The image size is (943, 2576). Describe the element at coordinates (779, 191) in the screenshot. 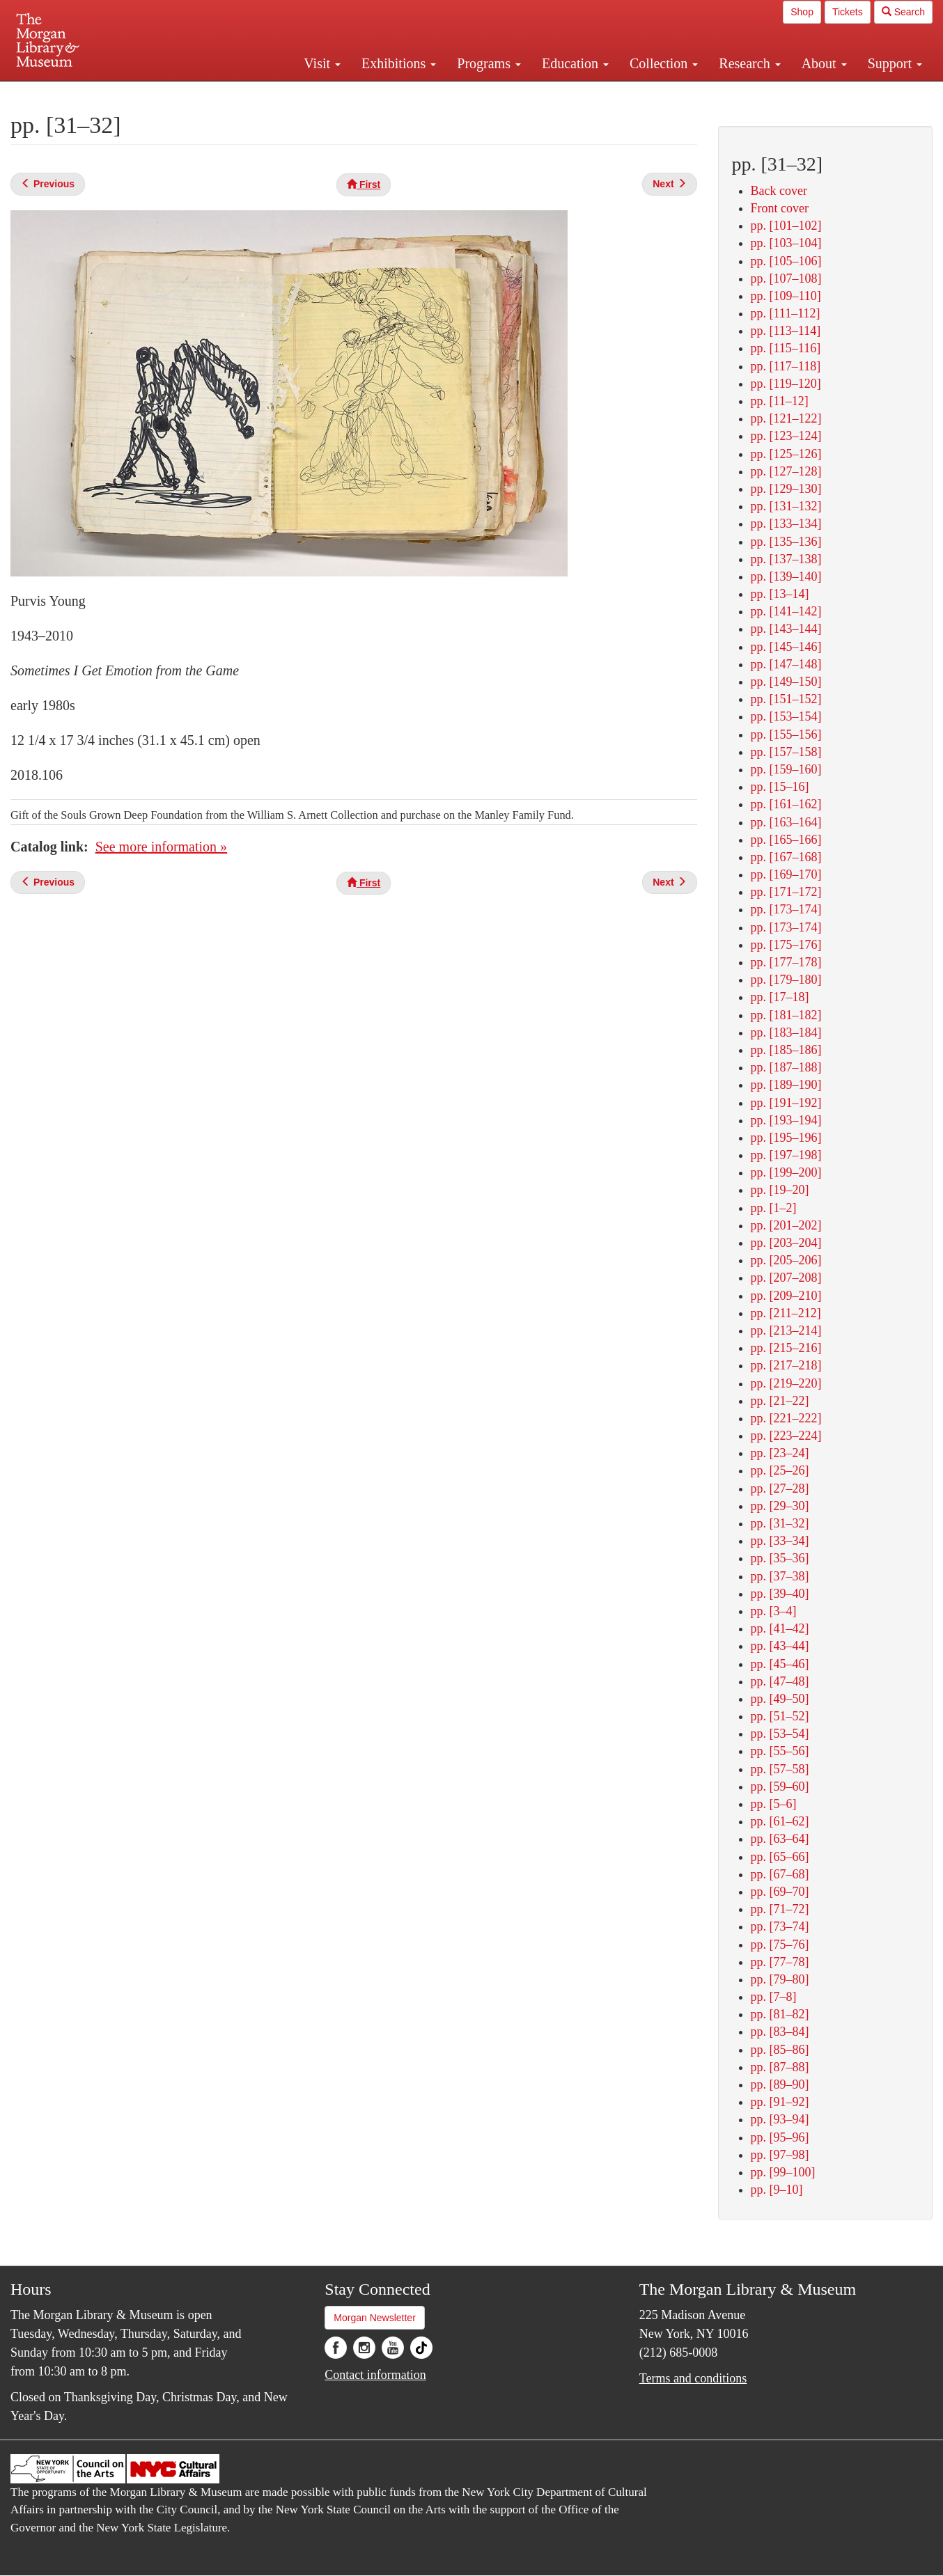

I see `Back cover` at that location.